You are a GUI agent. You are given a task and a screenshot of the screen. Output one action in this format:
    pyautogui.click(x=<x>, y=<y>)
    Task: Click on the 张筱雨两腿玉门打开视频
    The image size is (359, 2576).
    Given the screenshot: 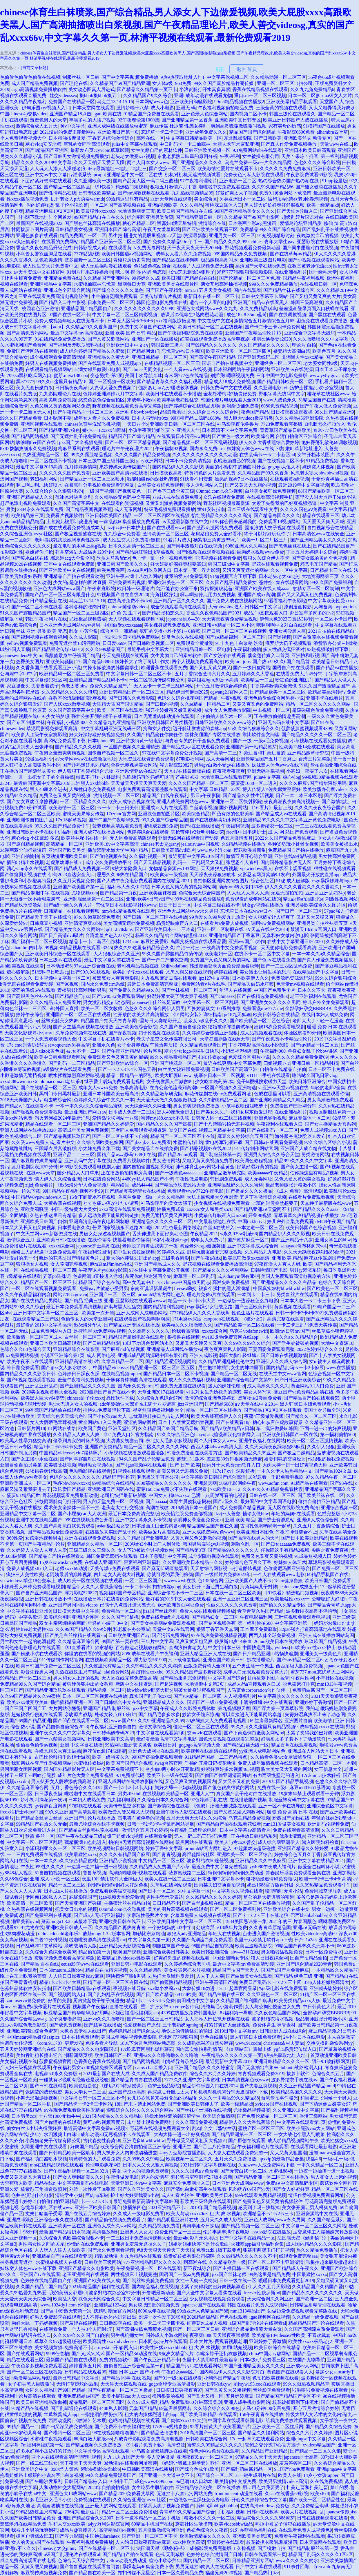 What is the action you would take?
    pyautogui.click(x=268, y=2250)
    